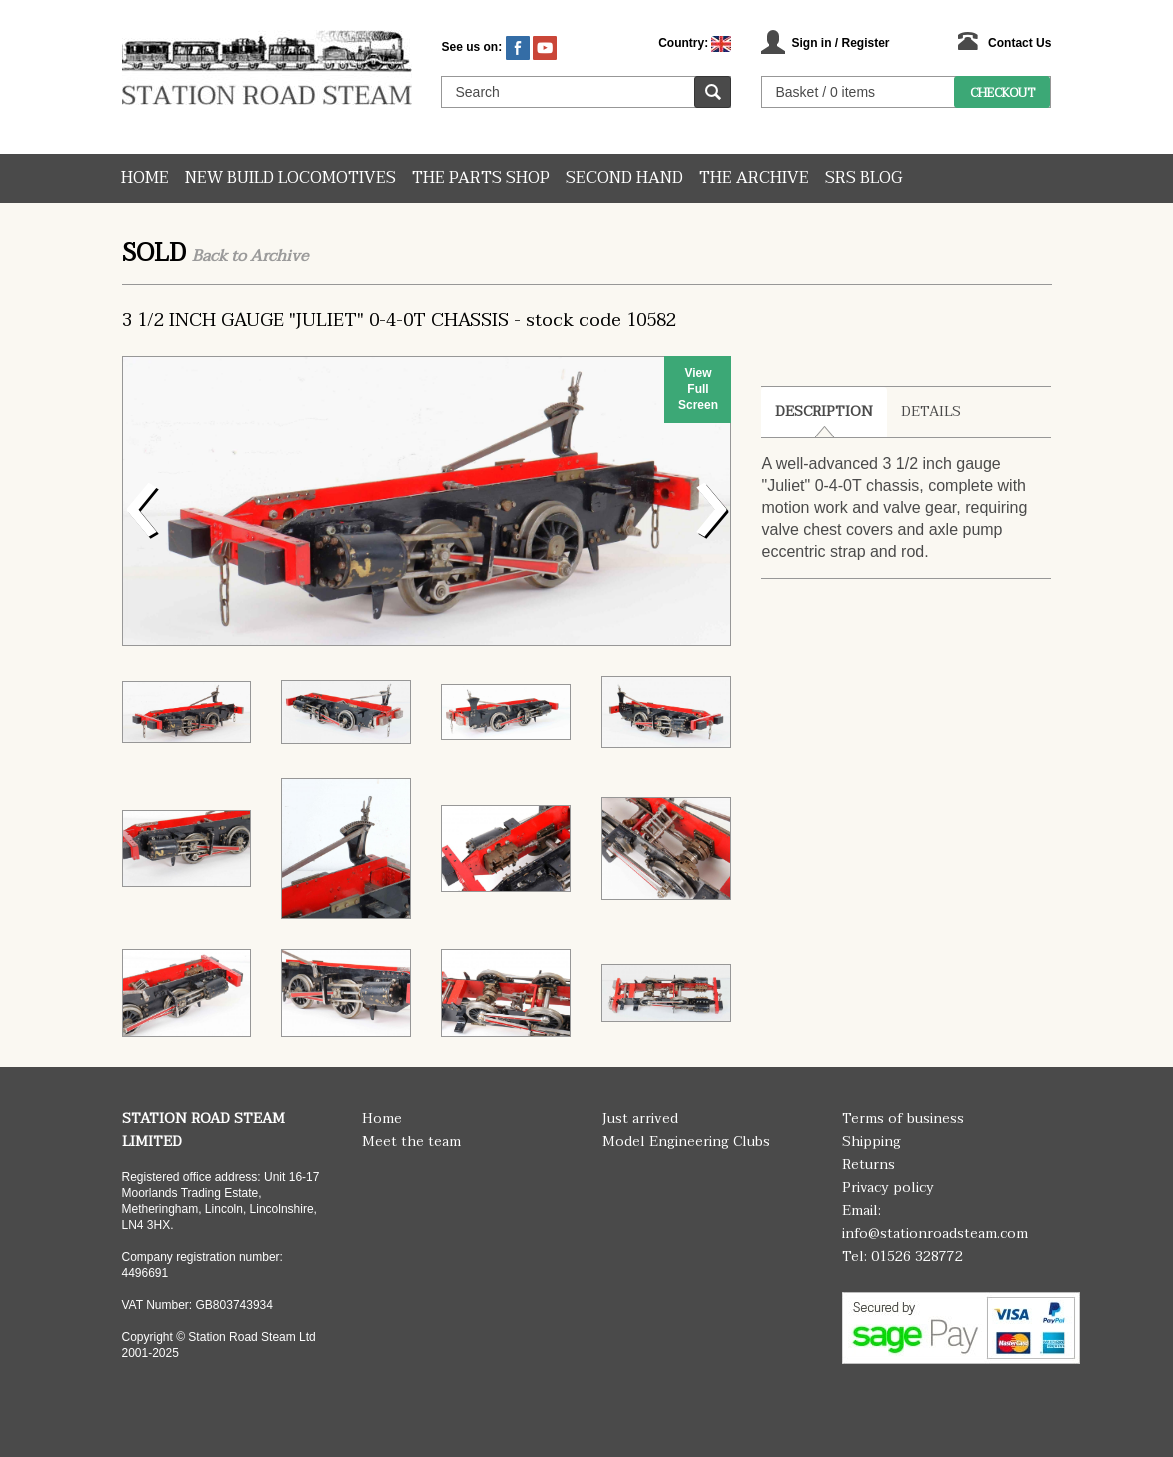  What do you see at coordinates (481, 178) in the screenshot?
I see `The Parts Shop` at bounding box center [481, 178].